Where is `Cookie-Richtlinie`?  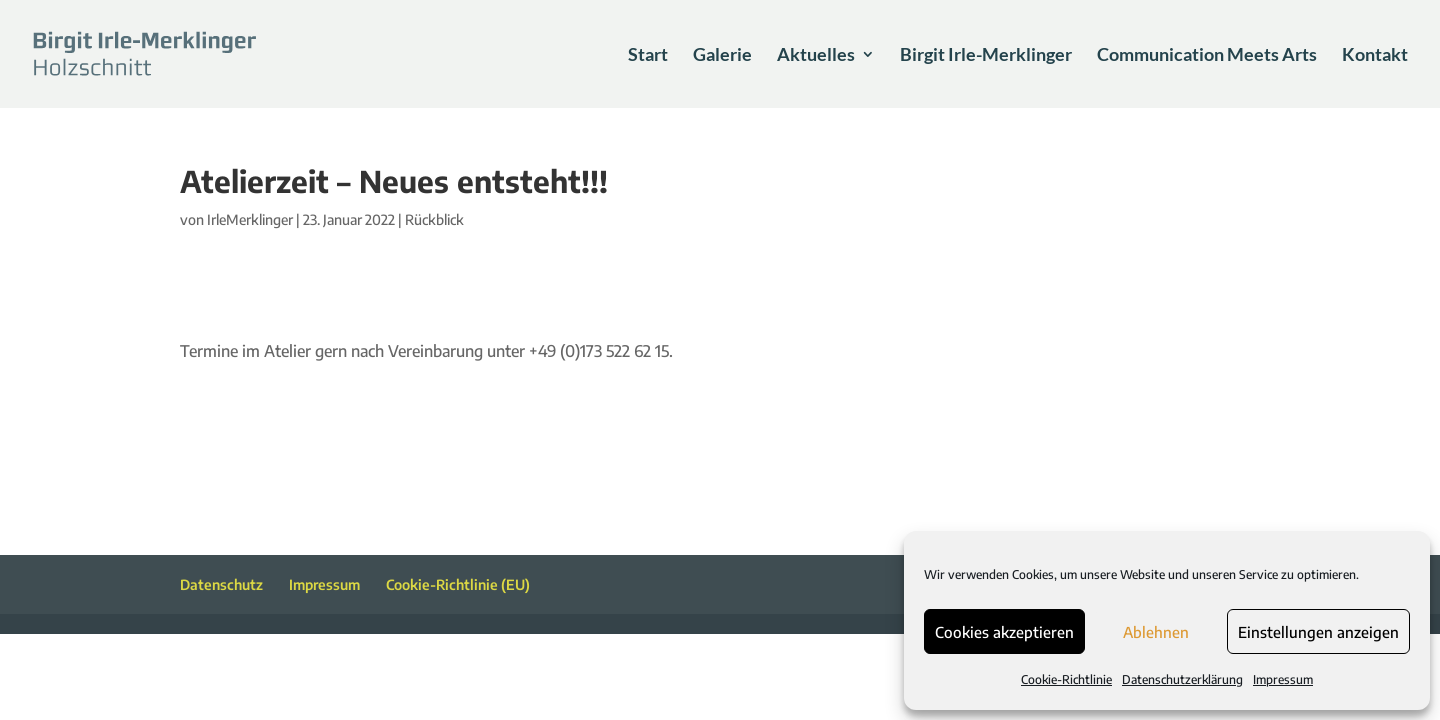 Cookie-Richtlinie is located at coordinates (1066, 679).